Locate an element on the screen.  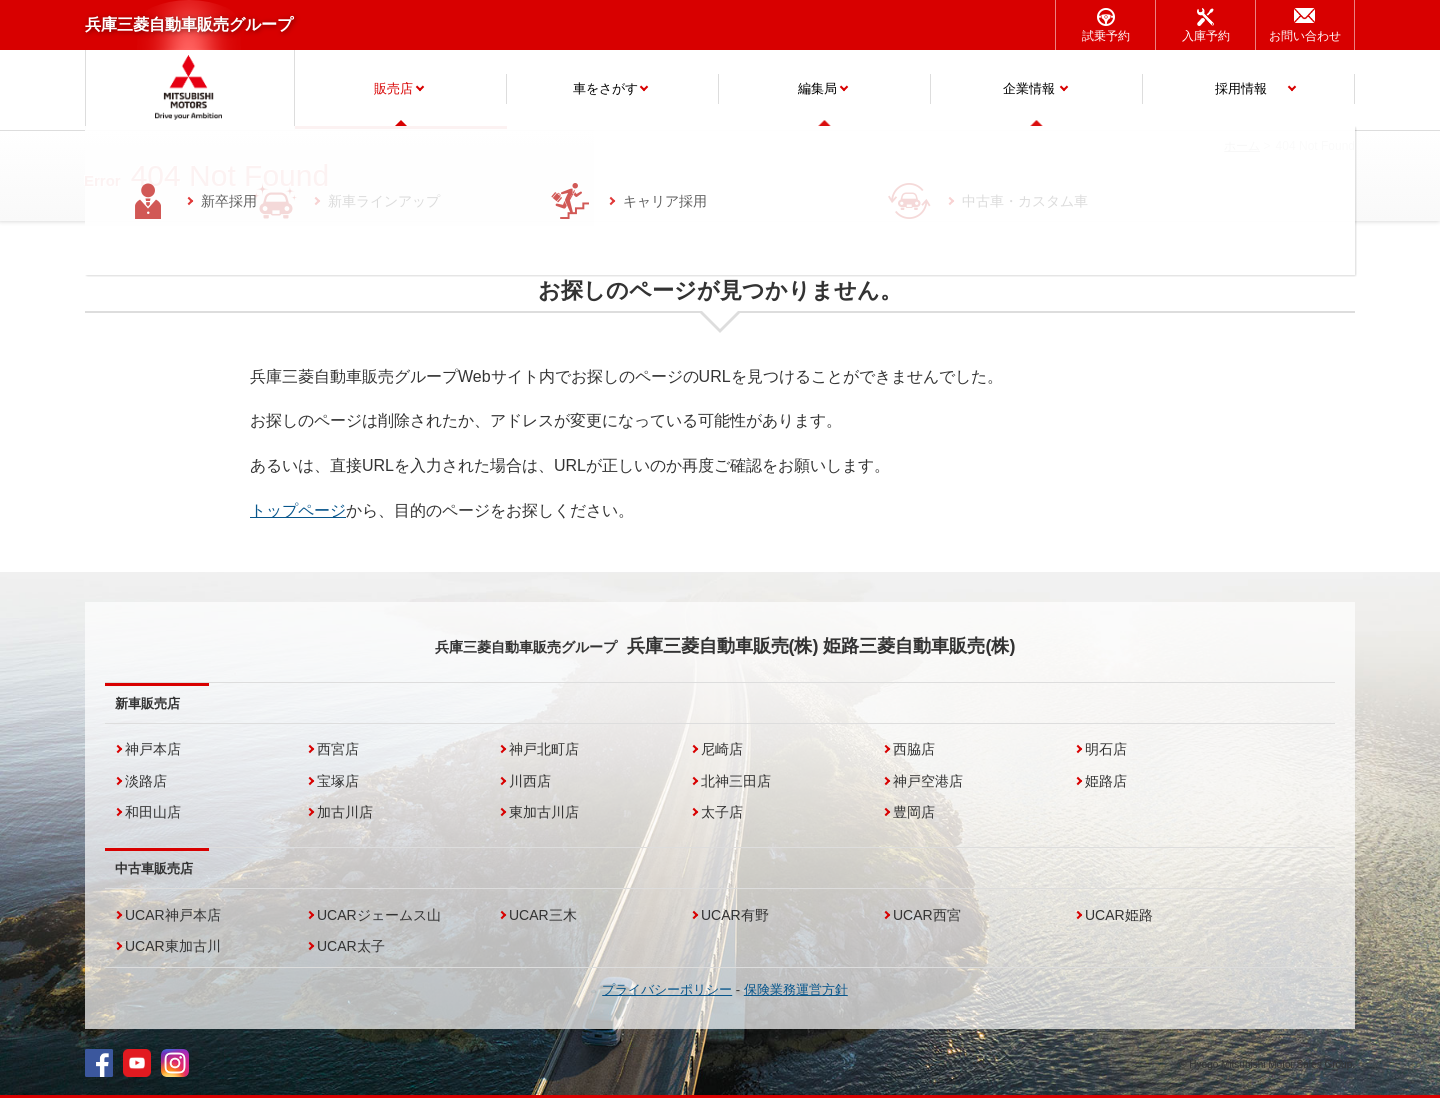
兵庫三菱自動車販売グループ is located at coordinates (189, 24).